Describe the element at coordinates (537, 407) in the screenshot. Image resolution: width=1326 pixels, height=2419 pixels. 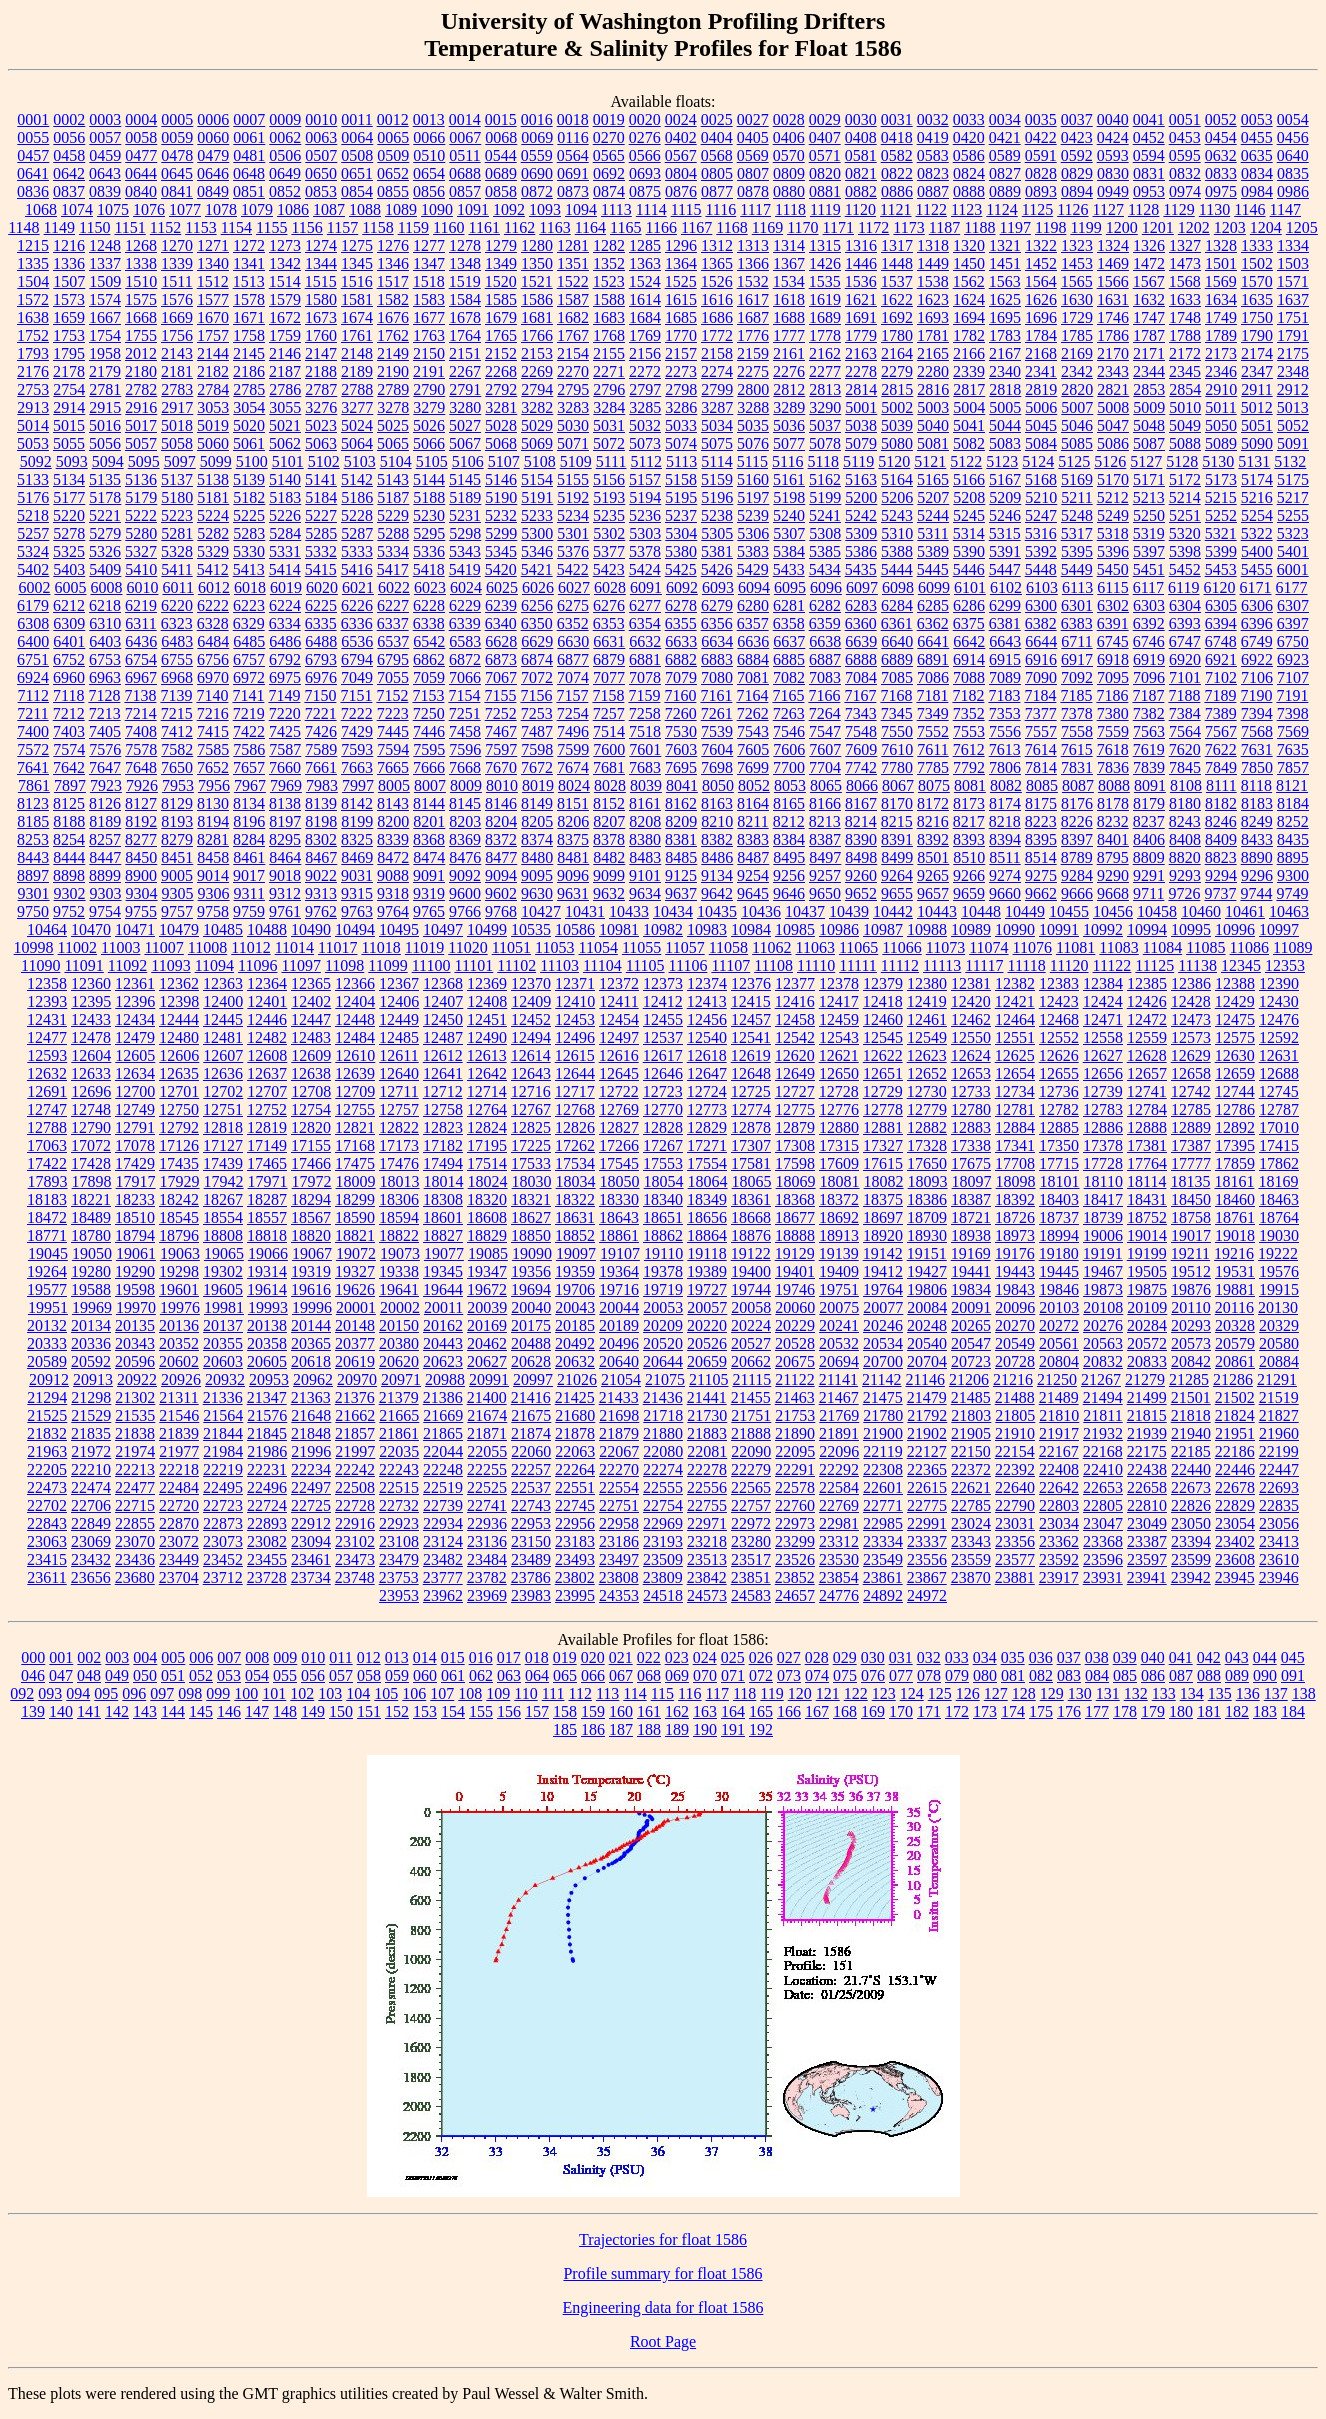
I see `3282` at that location.